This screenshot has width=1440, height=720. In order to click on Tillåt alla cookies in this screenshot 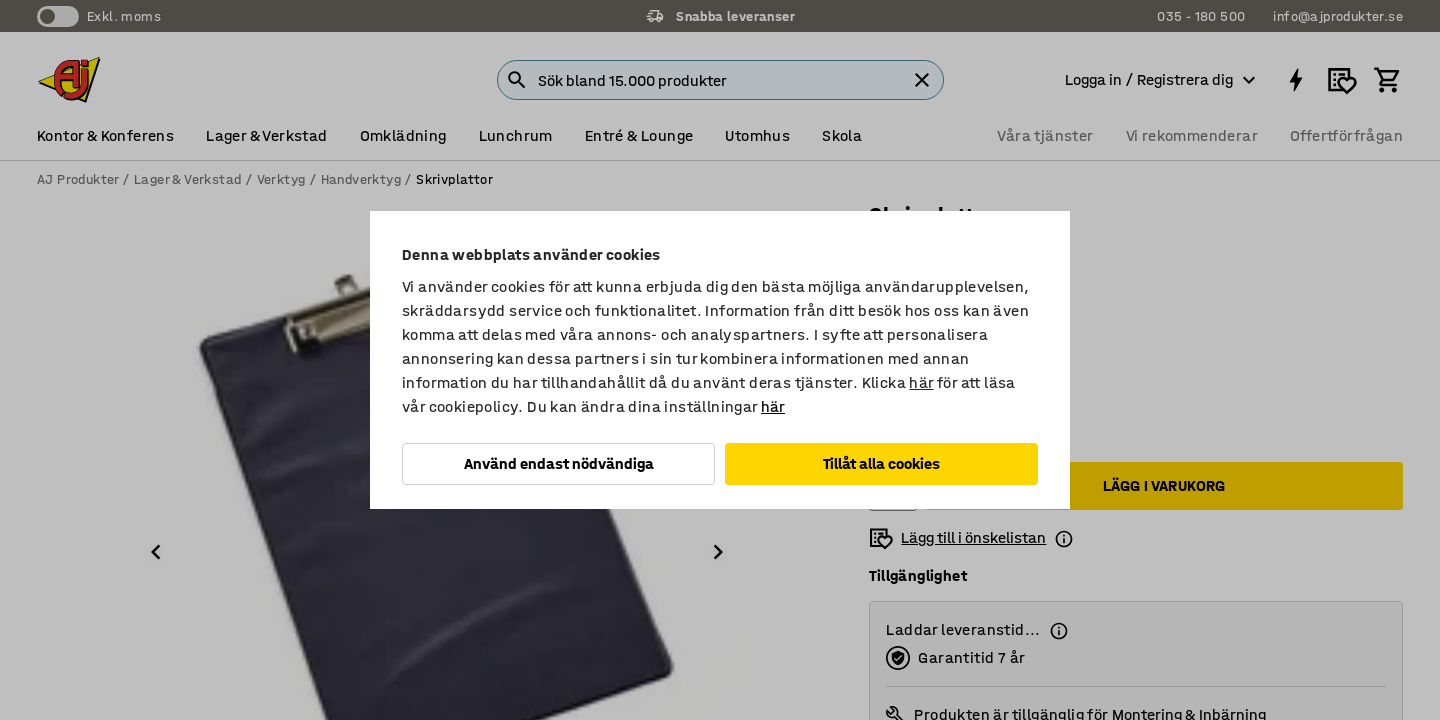, I will do `click(881, 463)`.